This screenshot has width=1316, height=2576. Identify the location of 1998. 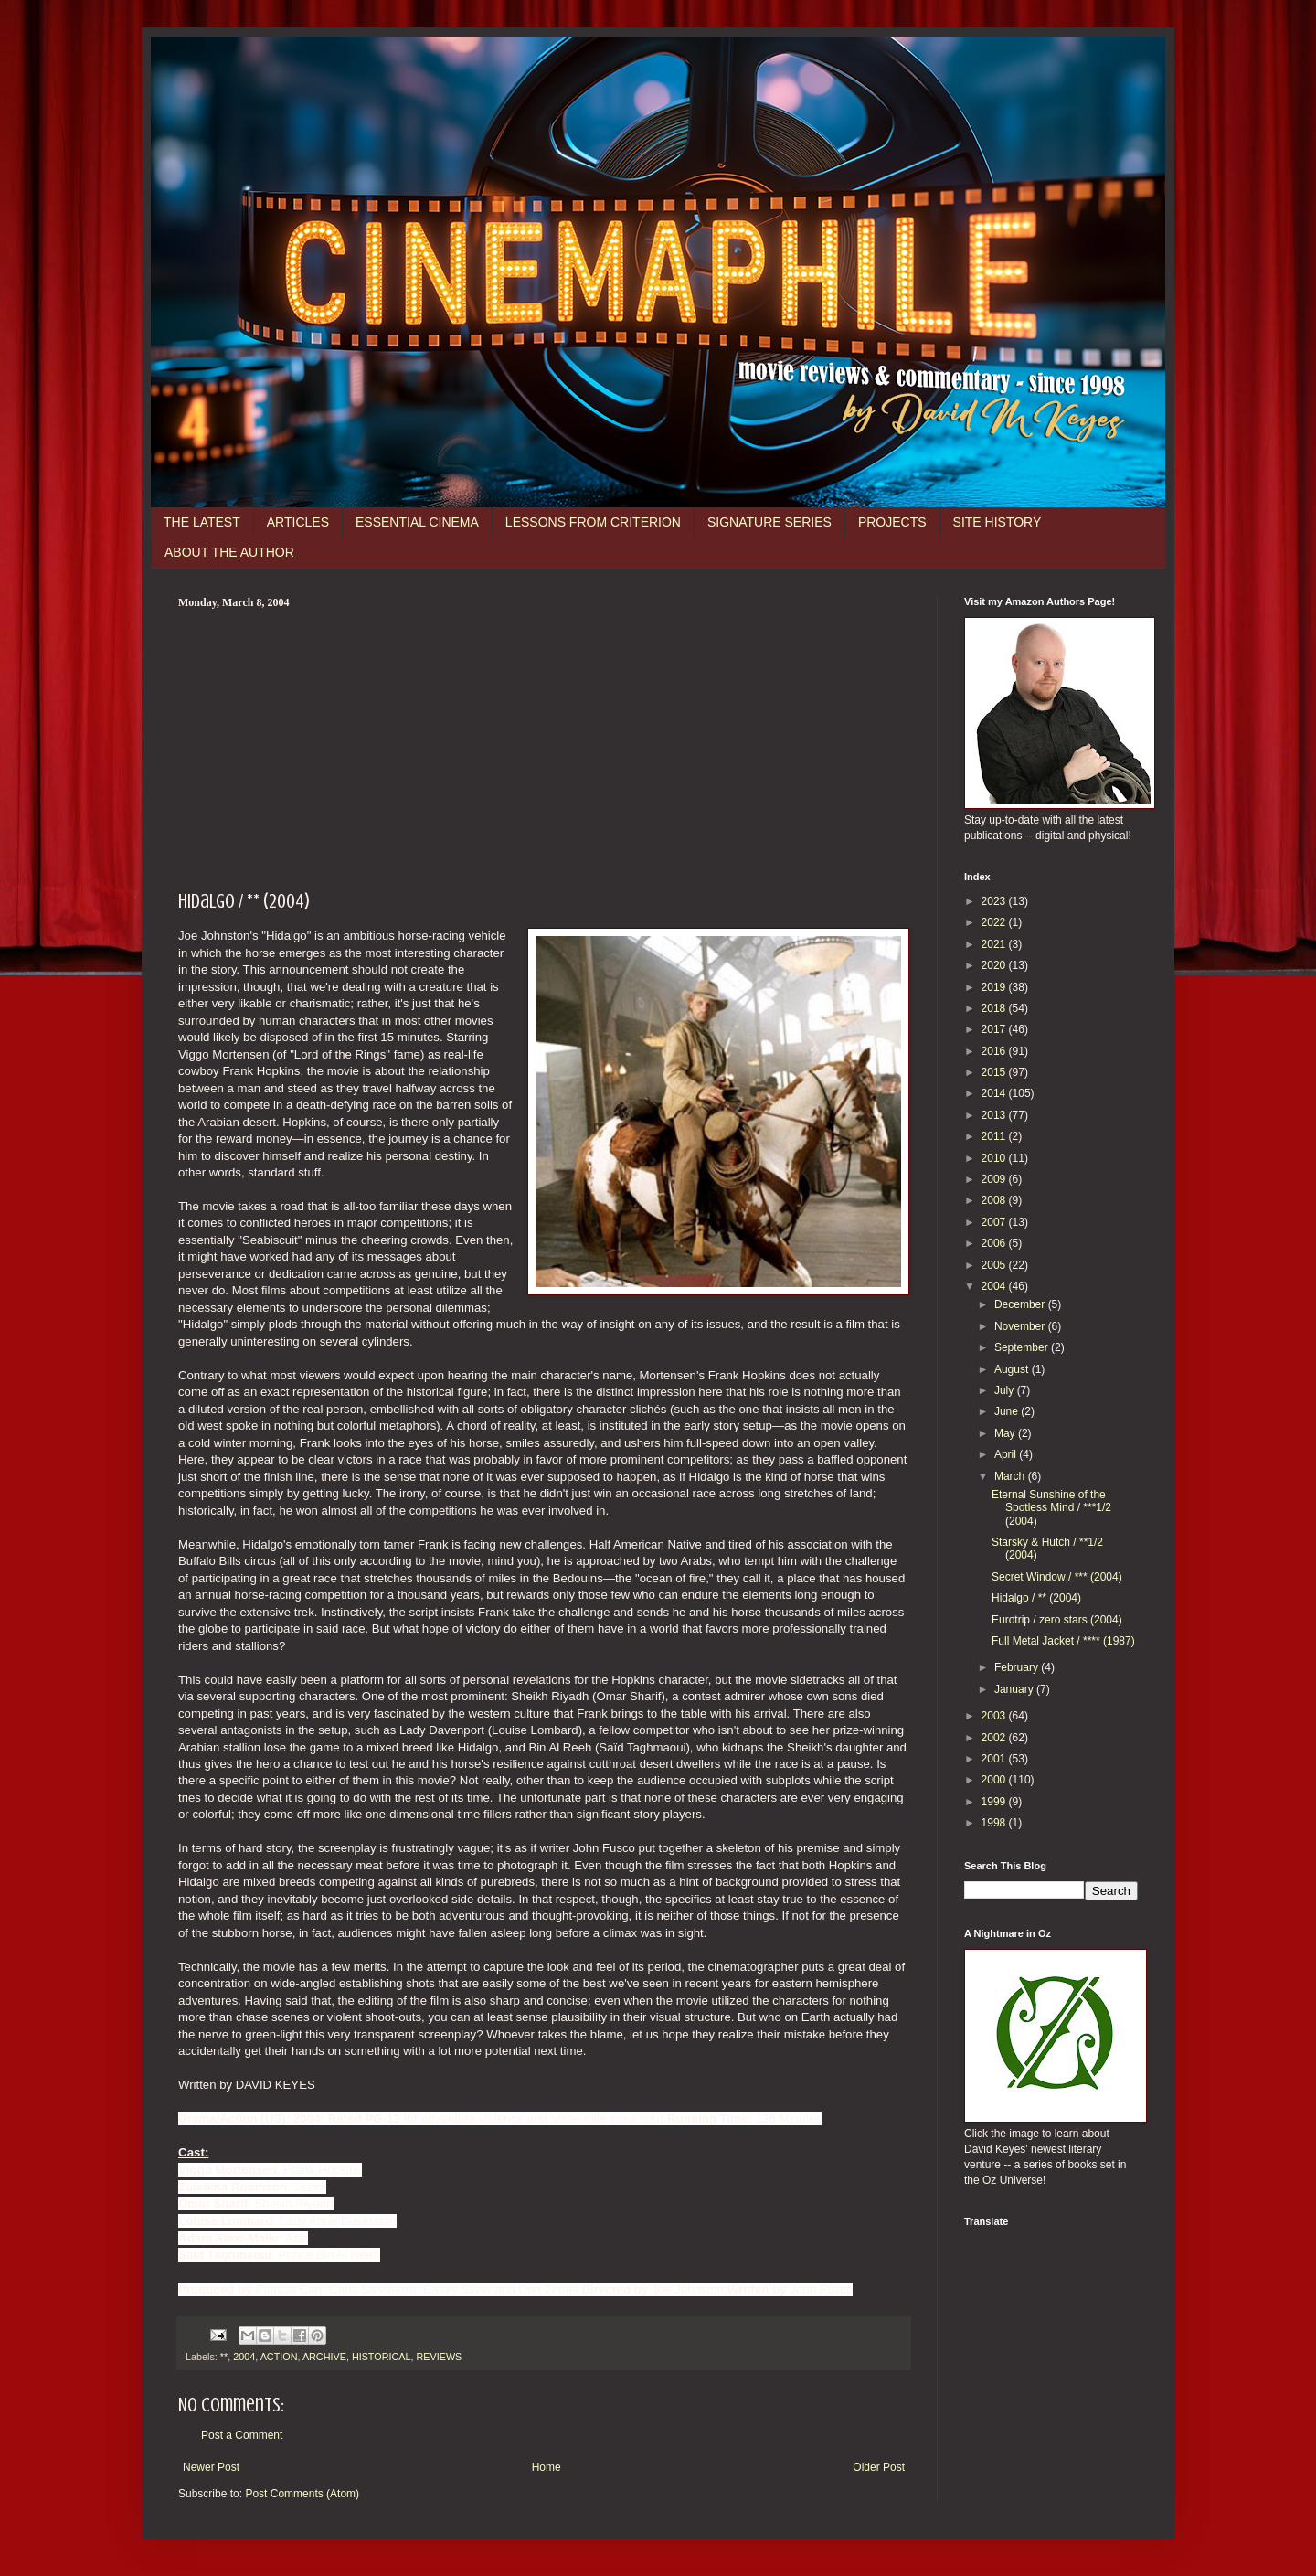
(995, 1822).